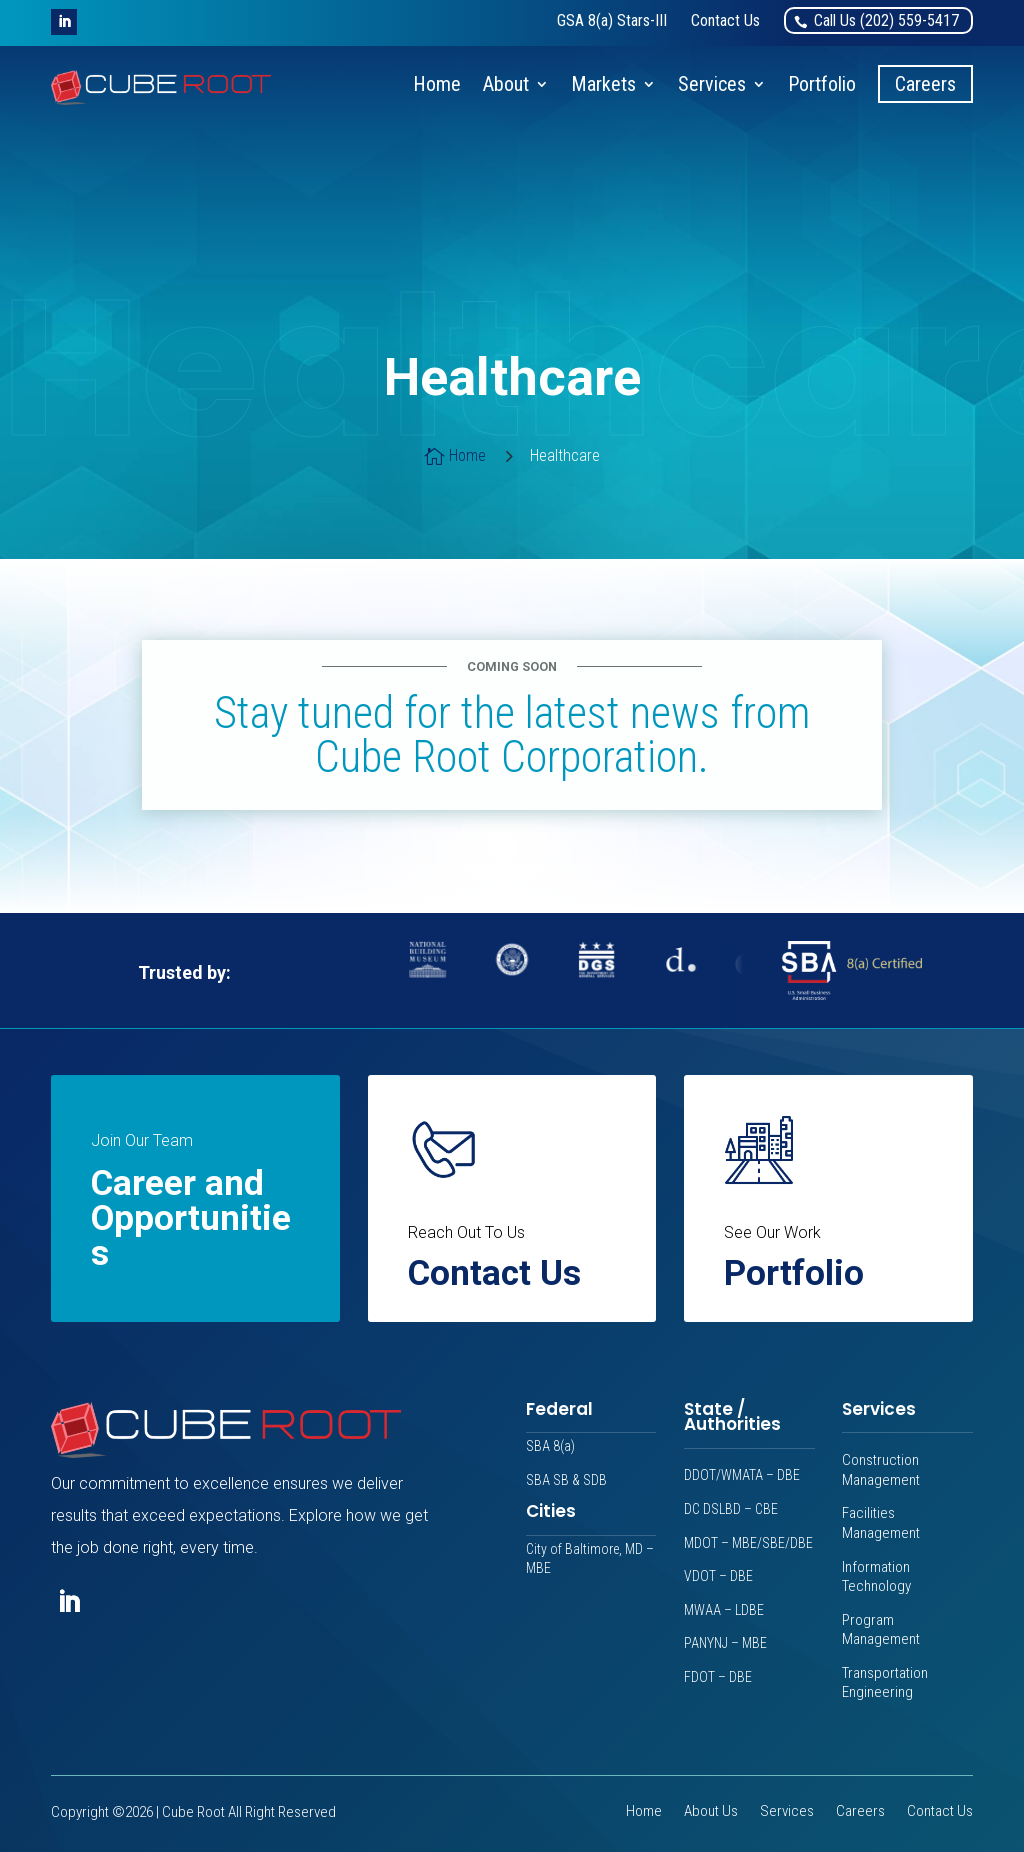  I want to click on About [link], so click(506, 84).